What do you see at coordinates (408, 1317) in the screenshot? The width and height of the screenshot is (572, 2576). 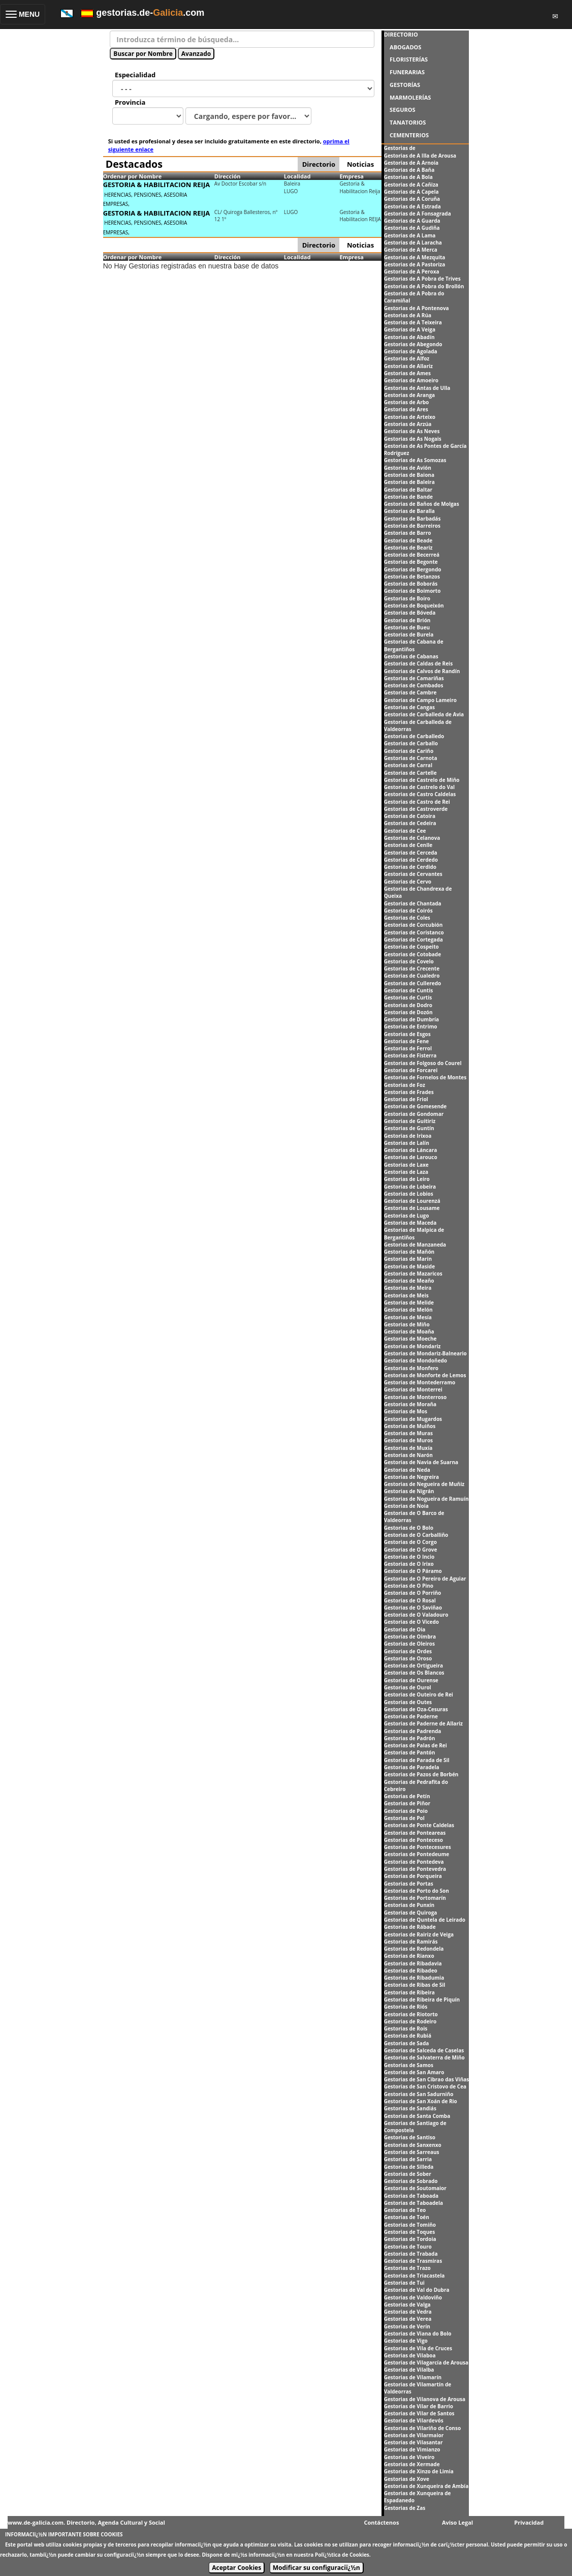 I see `Gestorias de Mesía` at bounding box center [408, 1317].